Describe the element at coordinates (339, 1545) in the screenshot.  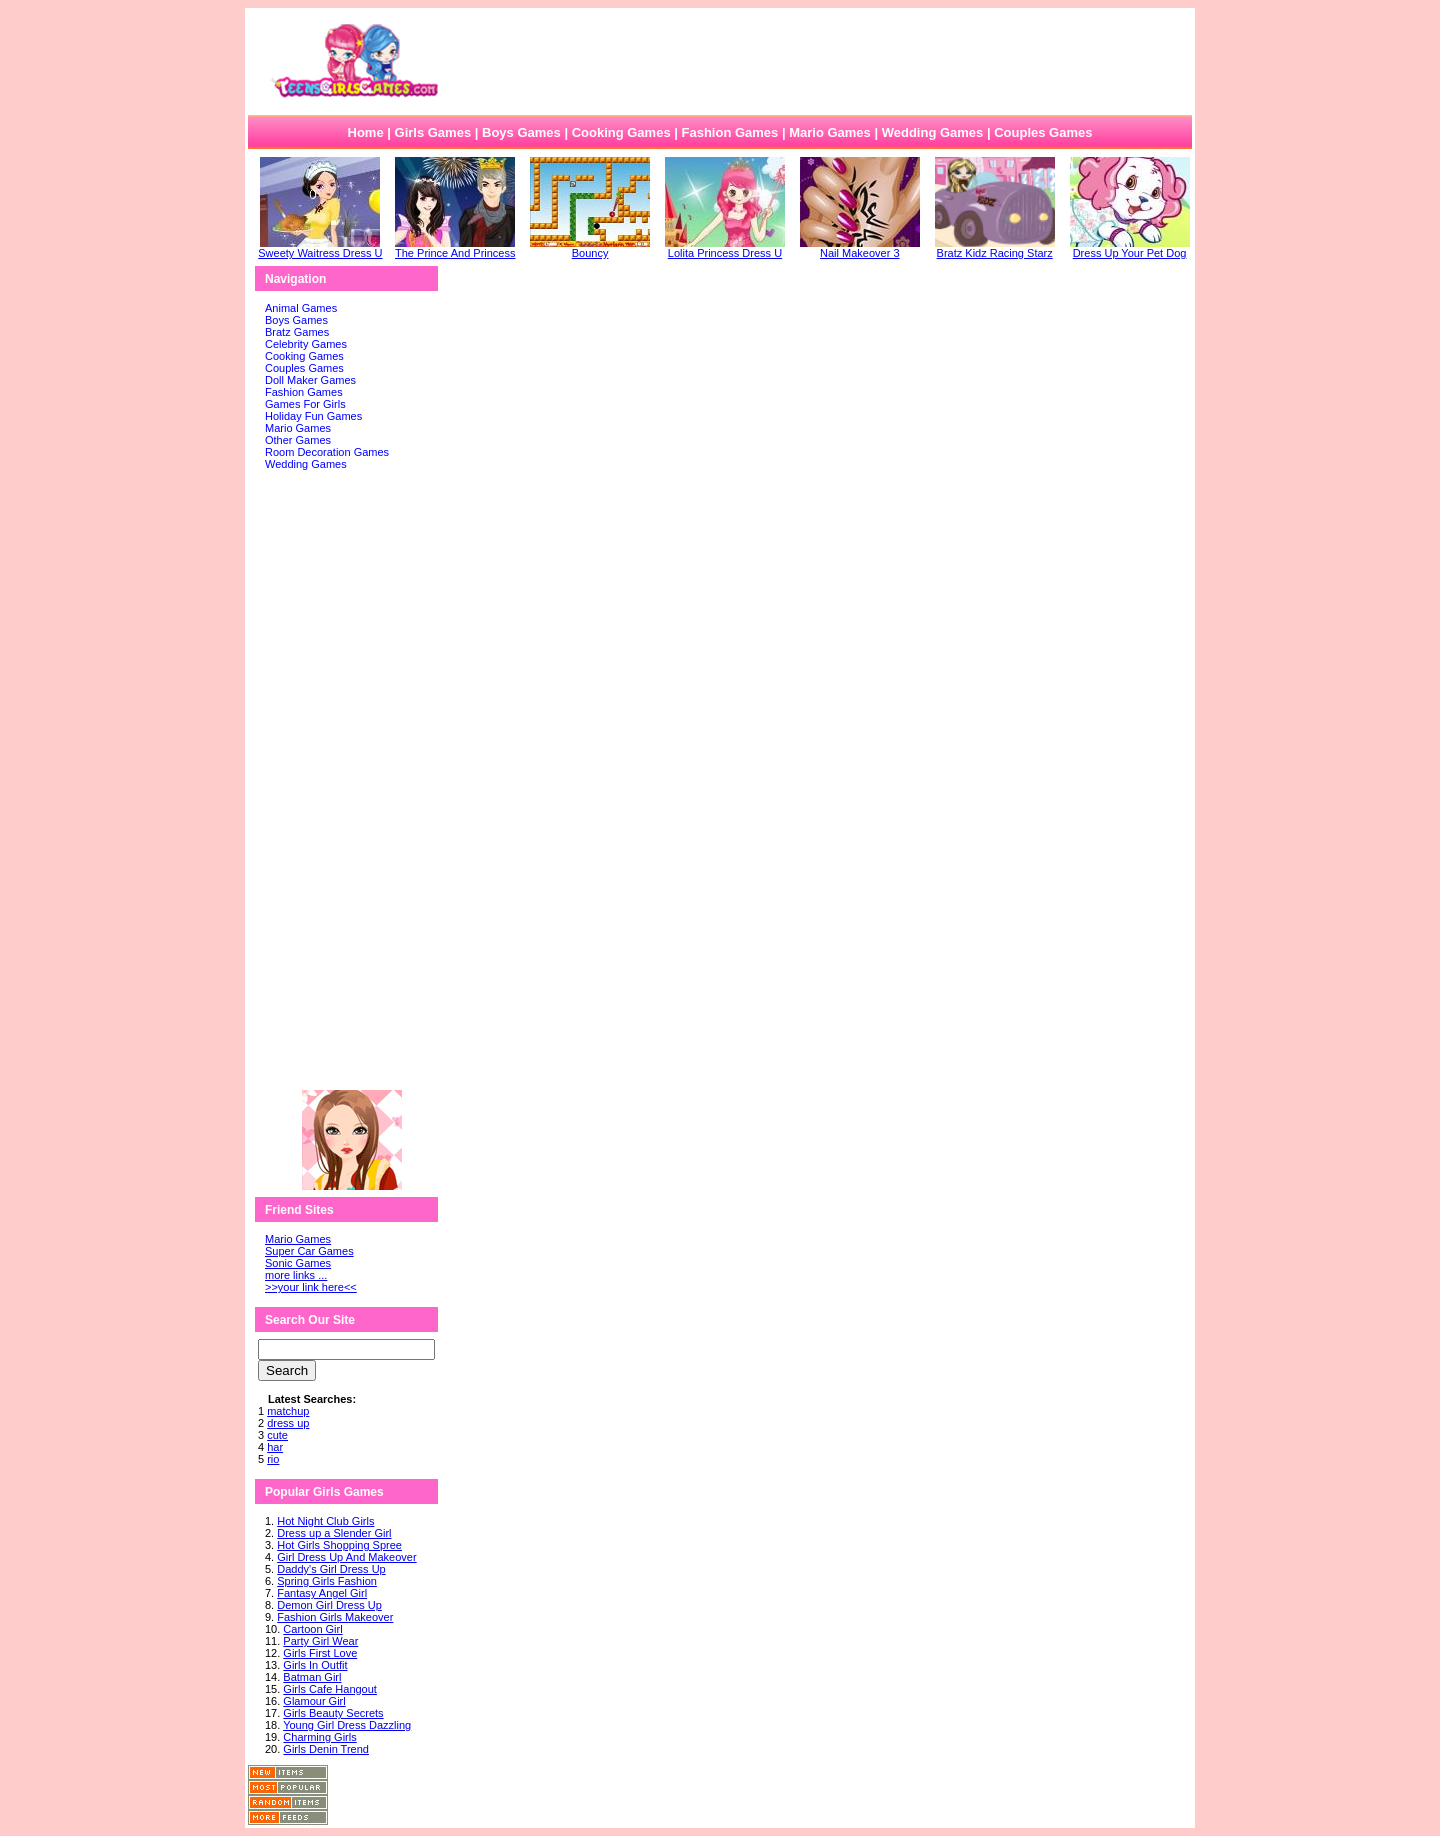
I see `Hot Girls Shopping Spree` at that location.